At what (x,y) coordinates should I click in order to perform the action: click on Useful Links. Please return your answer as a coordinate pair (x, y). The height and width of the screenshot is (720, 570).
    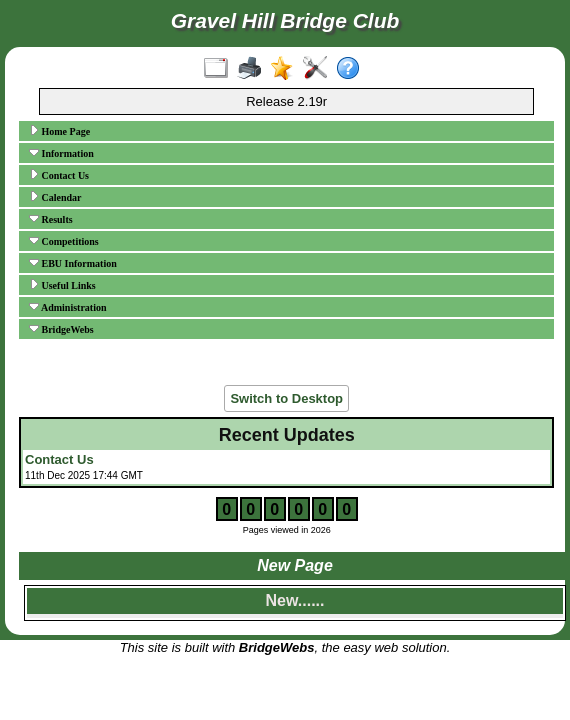
    Looking at the image, I should click on (62, 285).